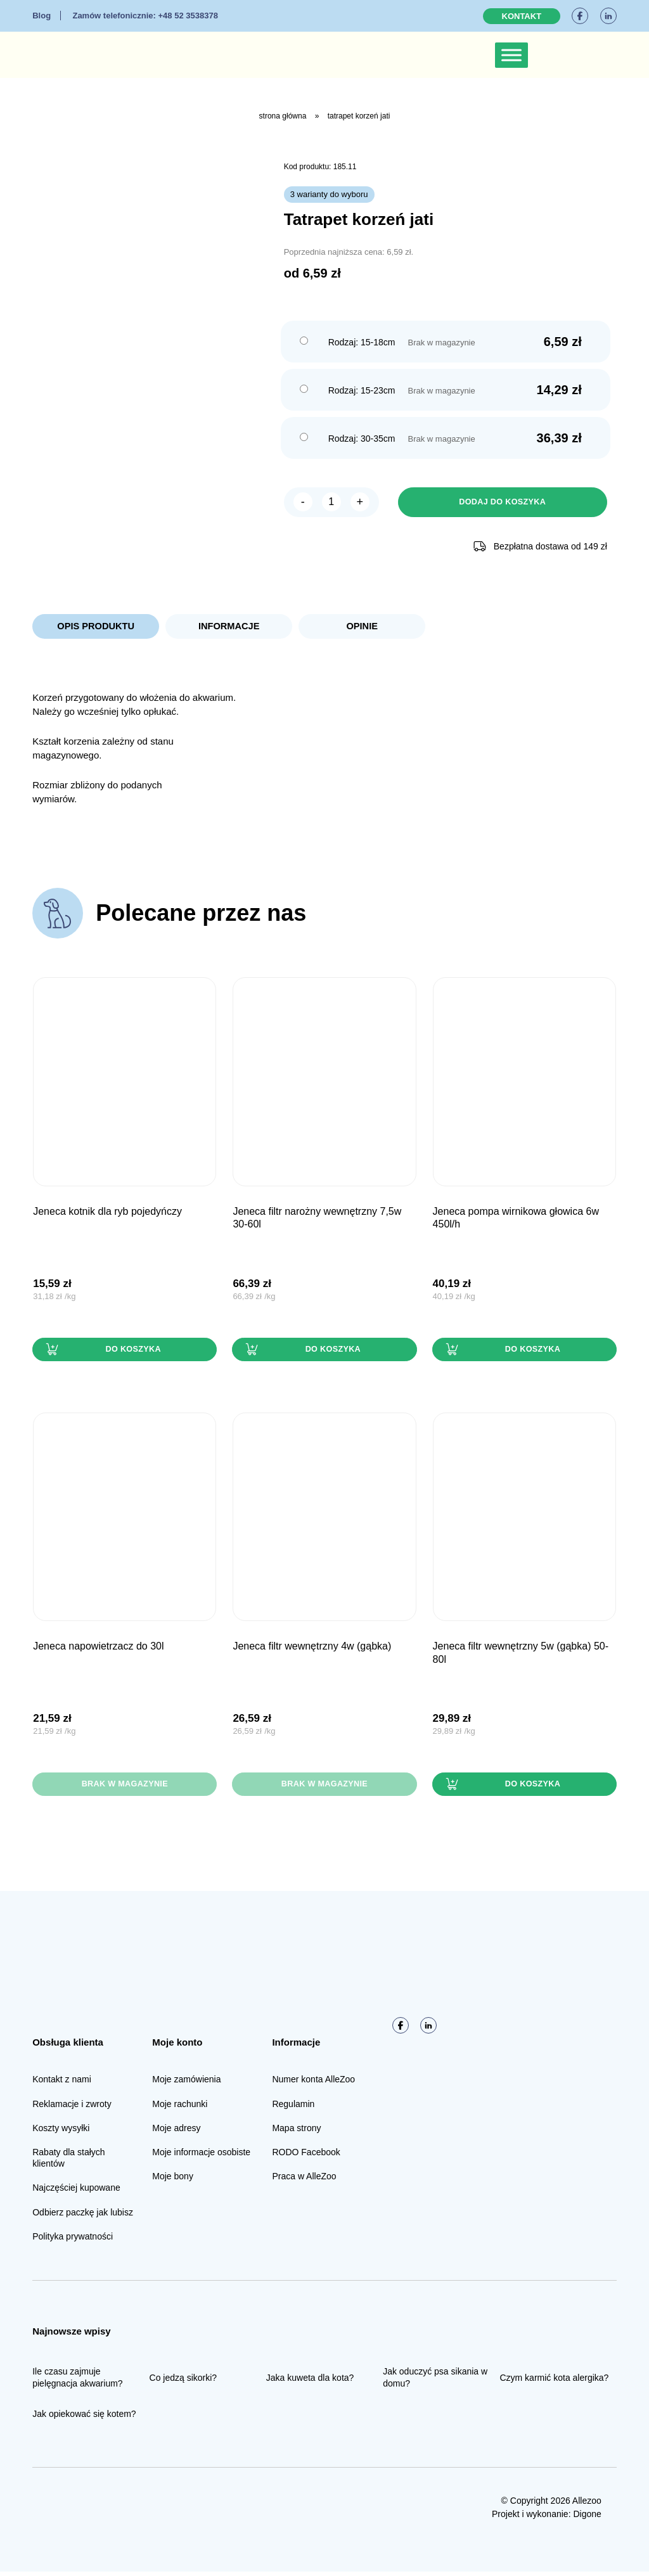 The image size is (649, 2576). What do you see at coordinates (68, 2162) in the screenshot?
I see `Rabaty dla stałych klientów` at bounding box center [68, 2162].